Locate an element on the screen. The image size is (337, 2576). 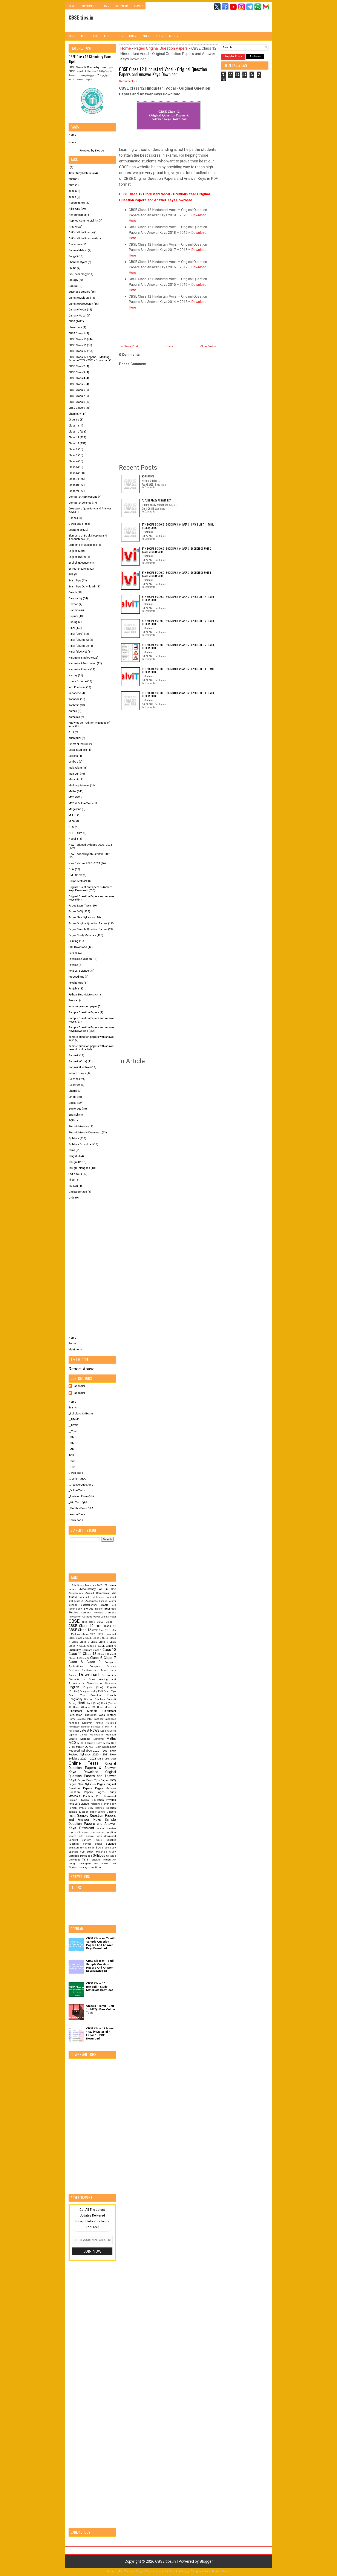
OMR Sheet is located at coordinates (75, 875).